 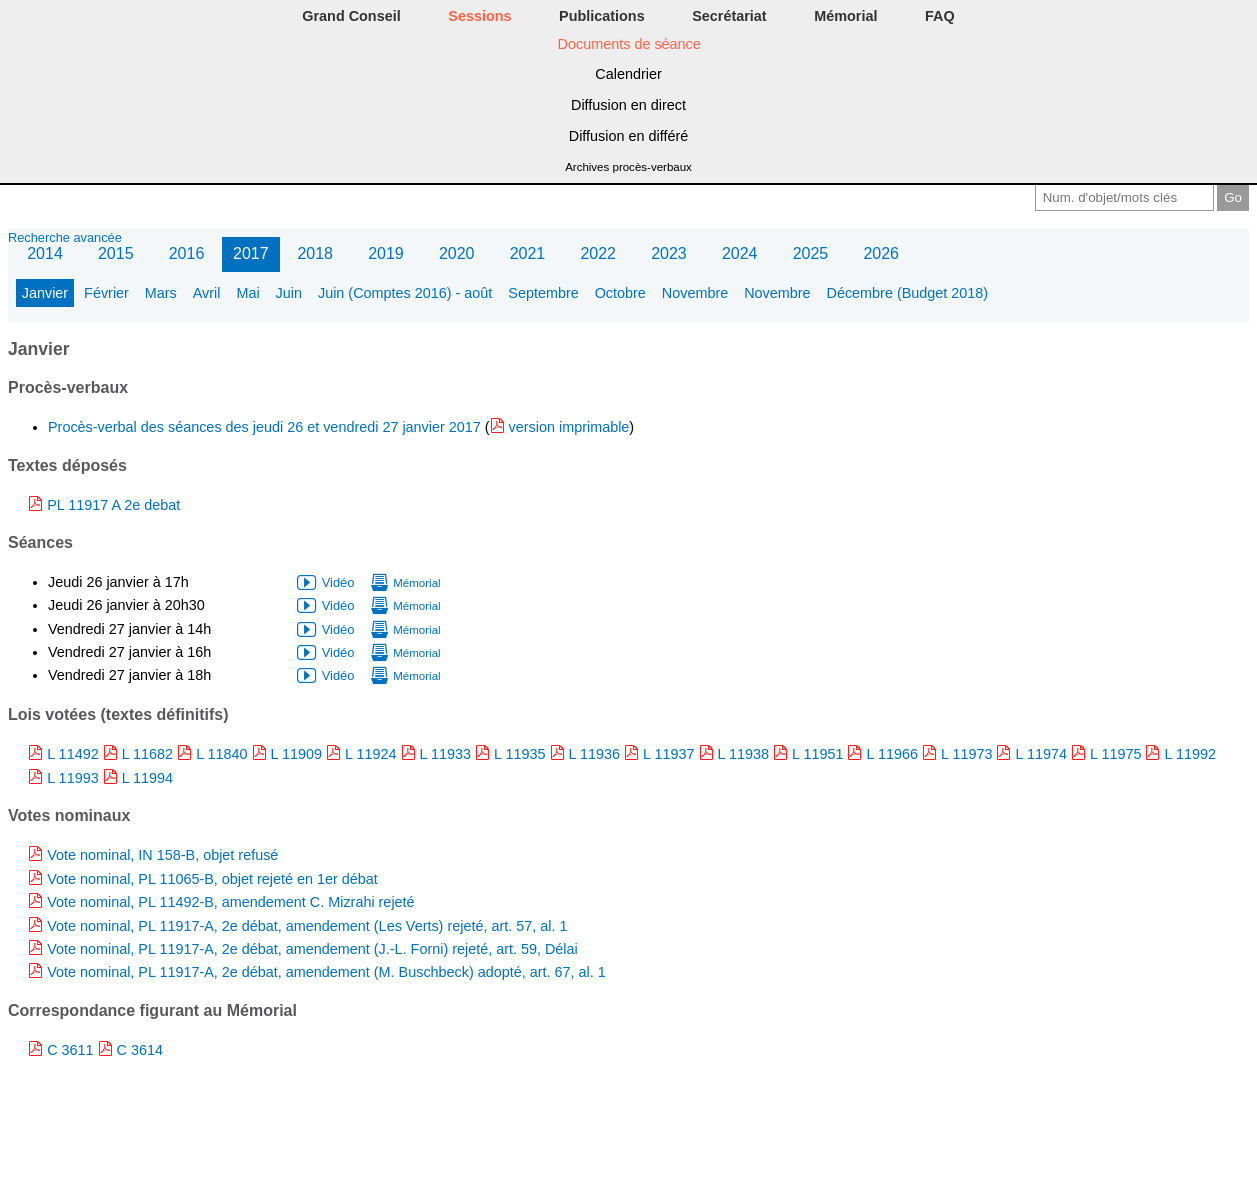 What do you see at coordinates (845, 16) in the screenshot?
I see `Mémorial` at bounding box center [845, 16].